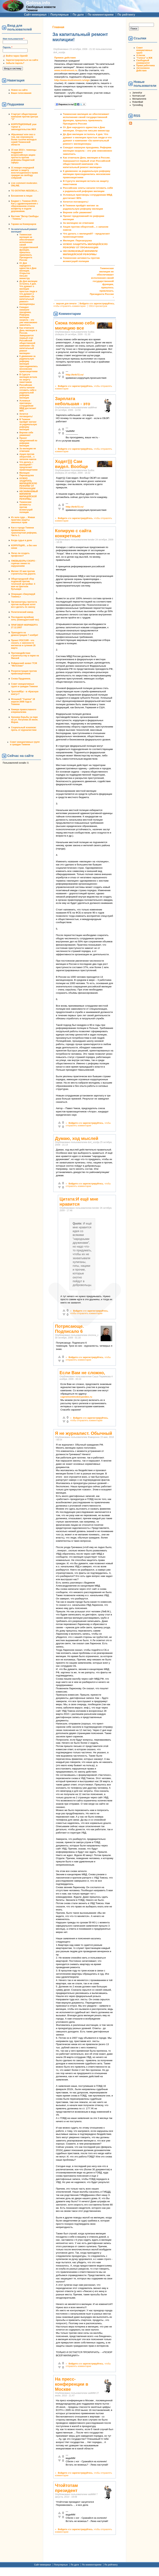 This screenshot has height=2576, width=159. Describe the element at coordinates (23, 563) in the screenshot. I see `ЛЖЕВЫБОРЫ СКОРО - горячая линия по нарушениям` at that location.